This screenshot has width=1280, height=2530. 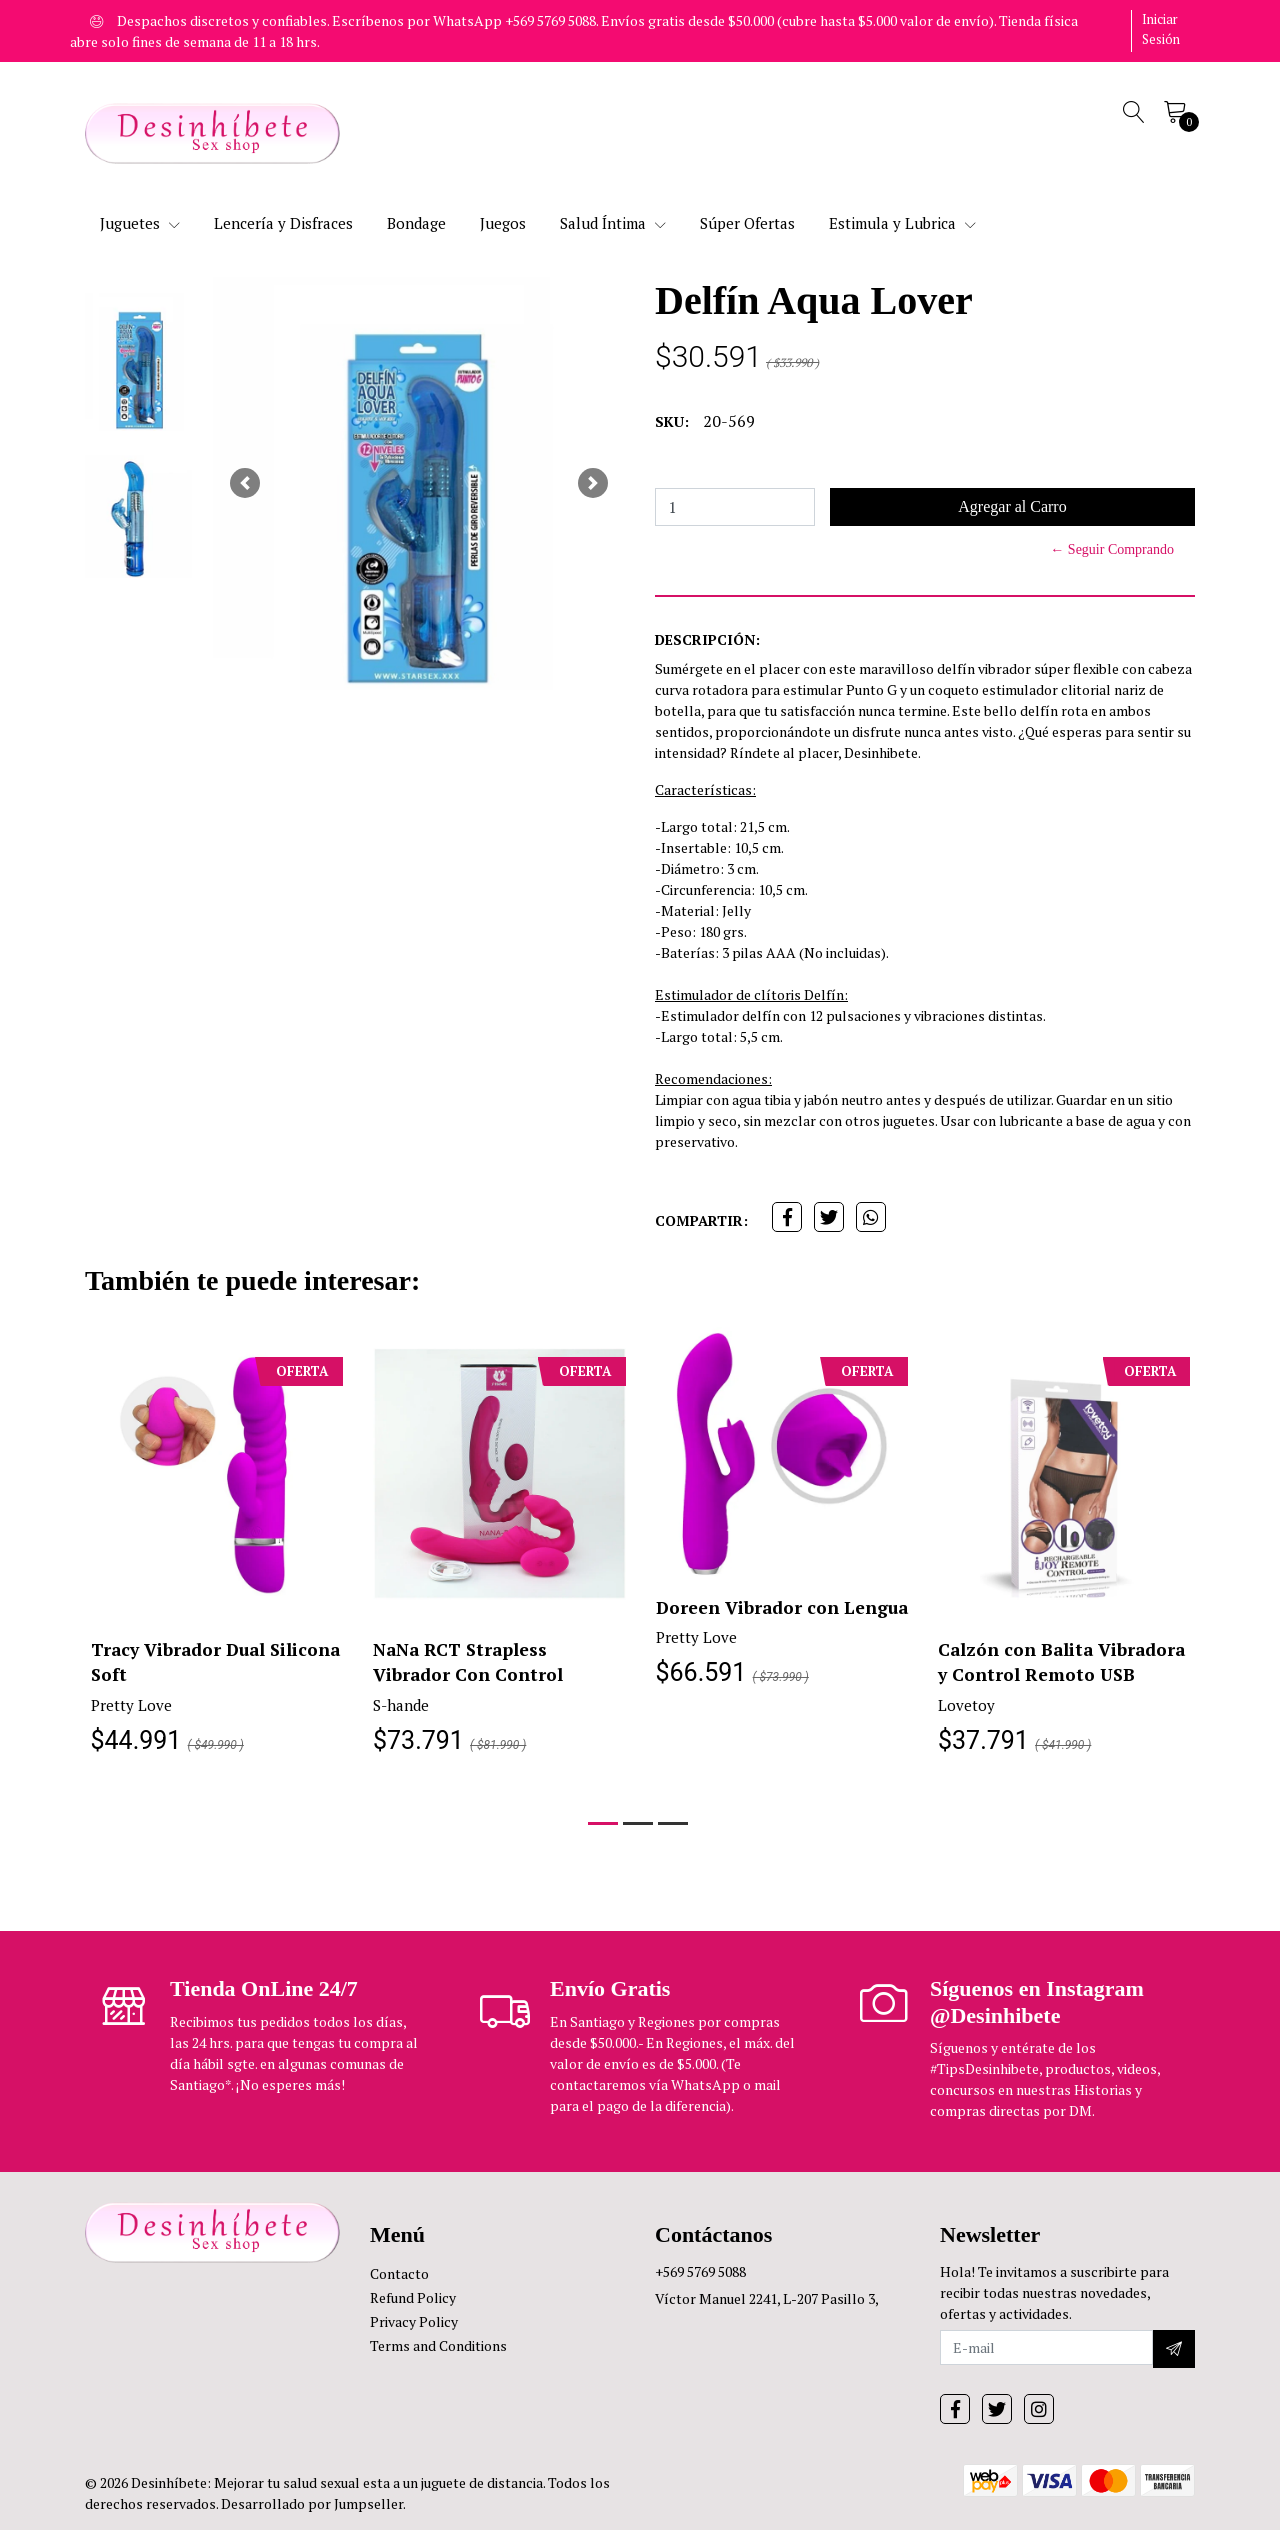 What do you see at coordinates (312, 2503) in the screenshot?
I see `Desarrollado por Jumpseller` at bounding box center [312, 2503].